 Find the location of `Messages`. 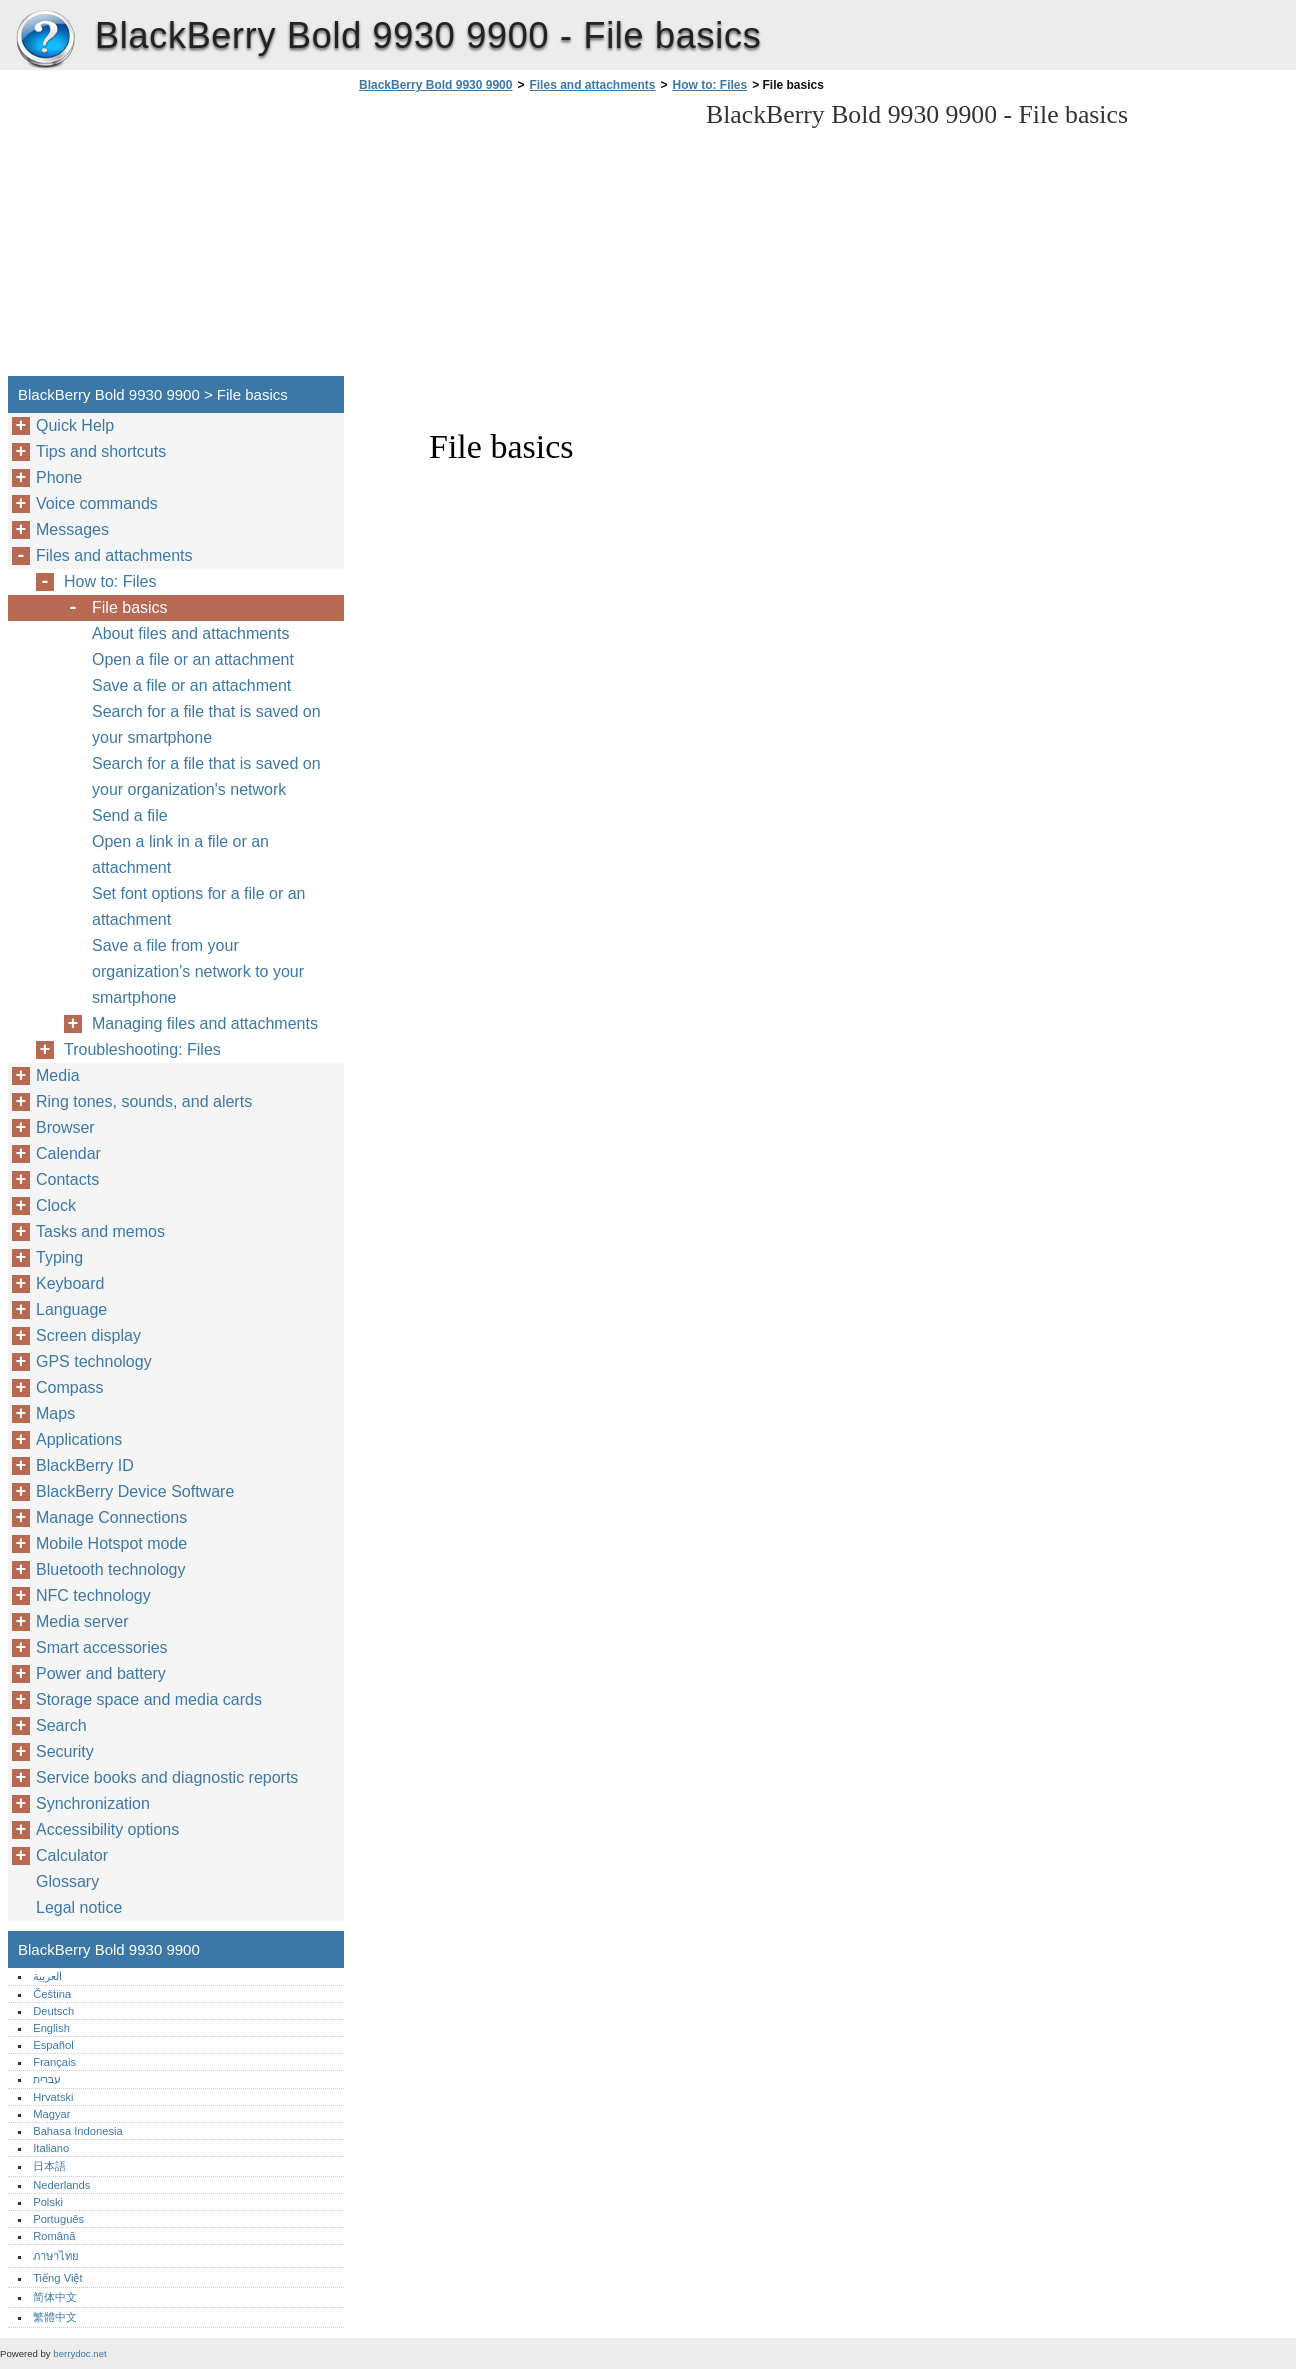

Messages is located at coordinates (72, 529).